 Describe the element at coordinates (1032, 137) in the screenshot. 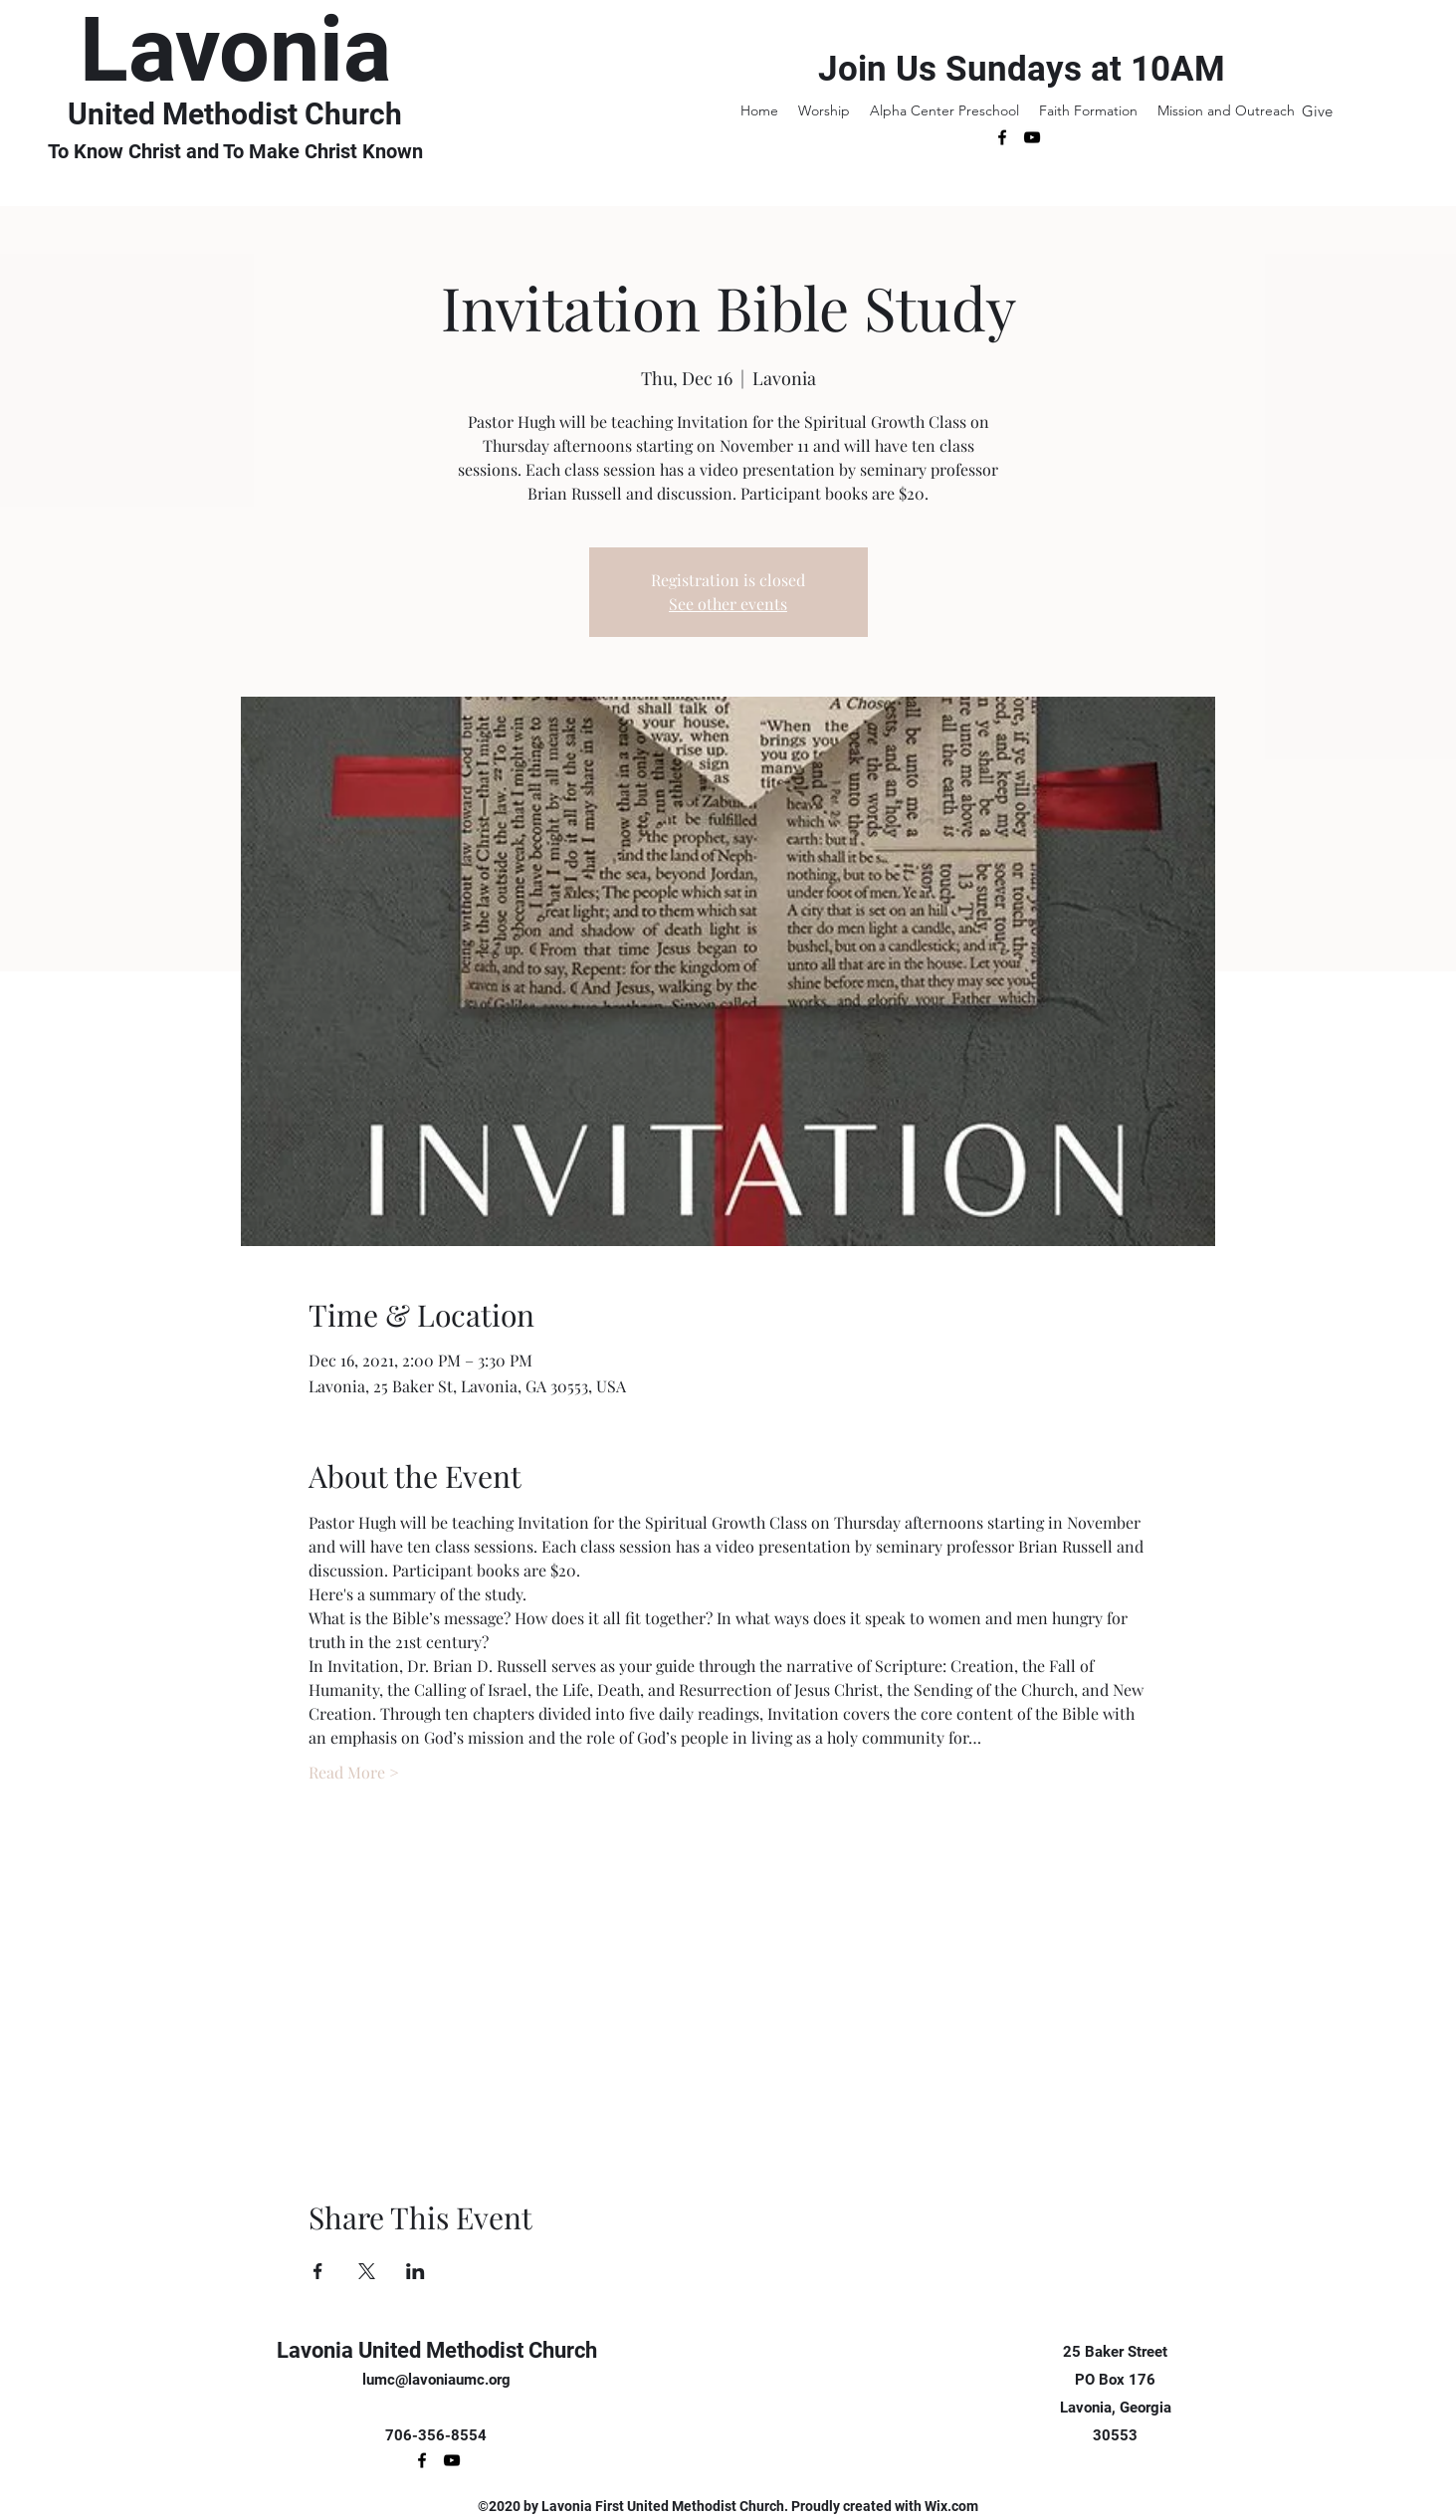

I see `[YouTube]` at that location.